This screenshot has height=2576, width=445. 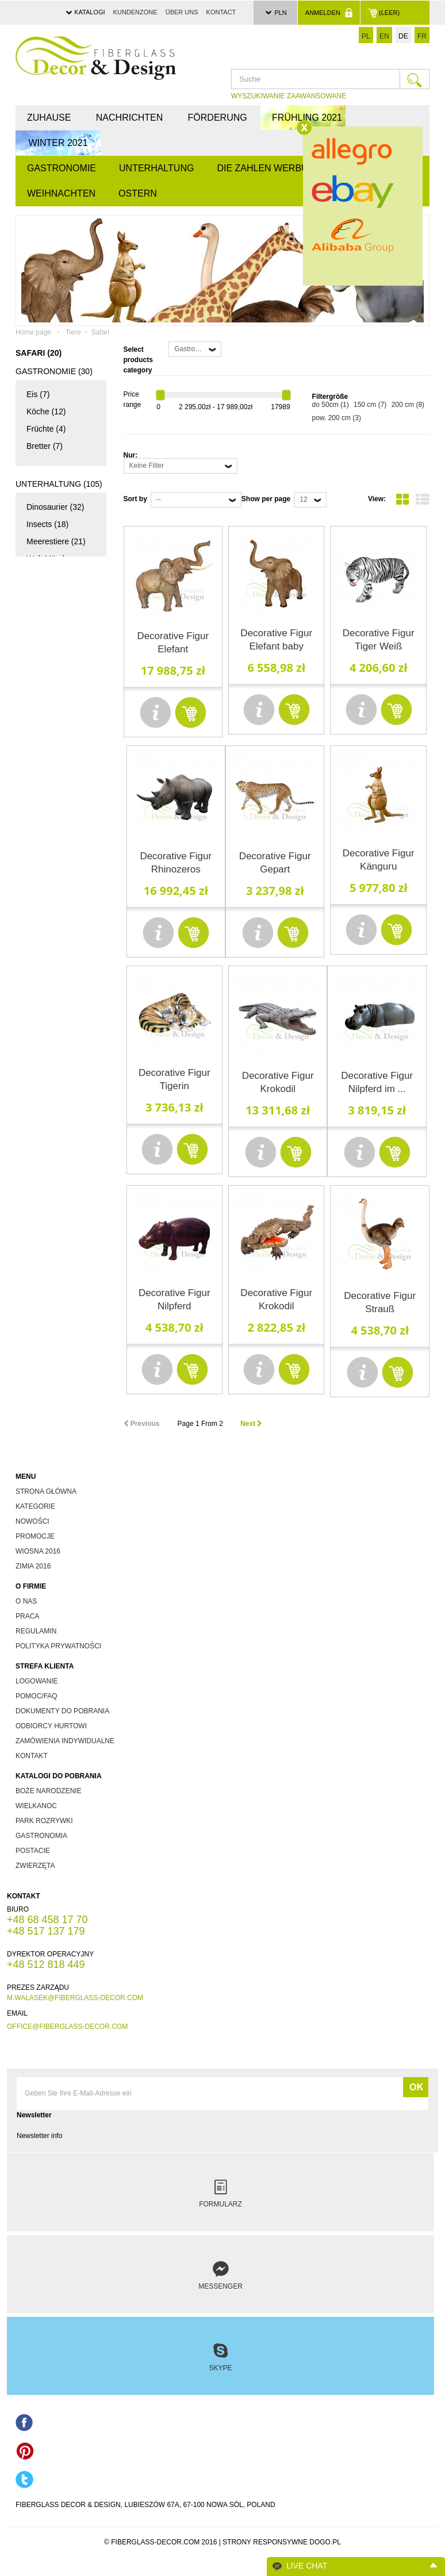 I want to click on Strona główna, so click(x=46, y=1491).